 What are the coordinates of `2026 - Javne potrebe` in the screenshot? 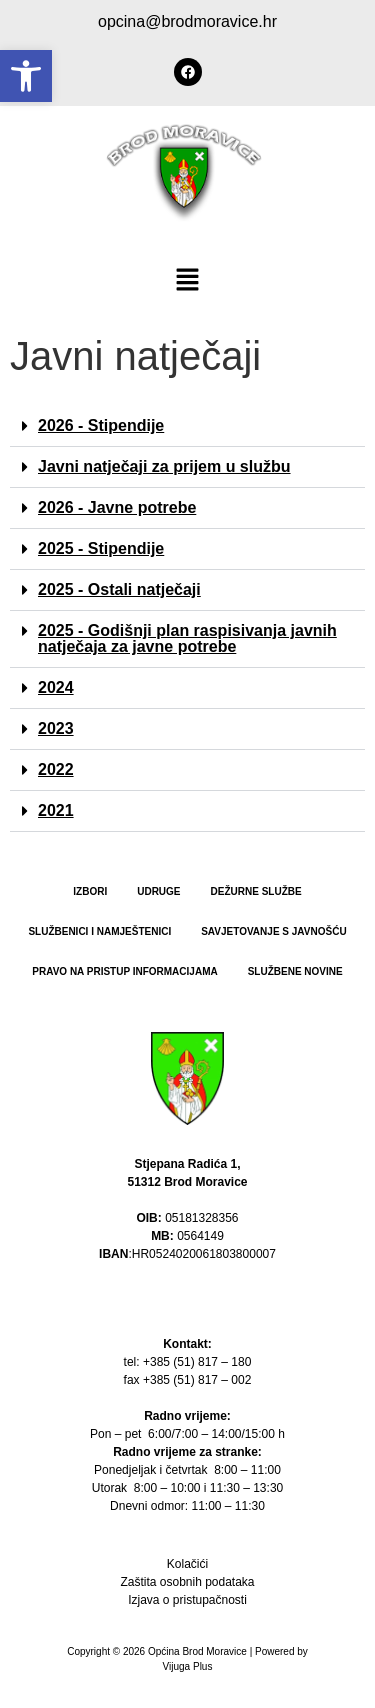 It's located at (117, 507).